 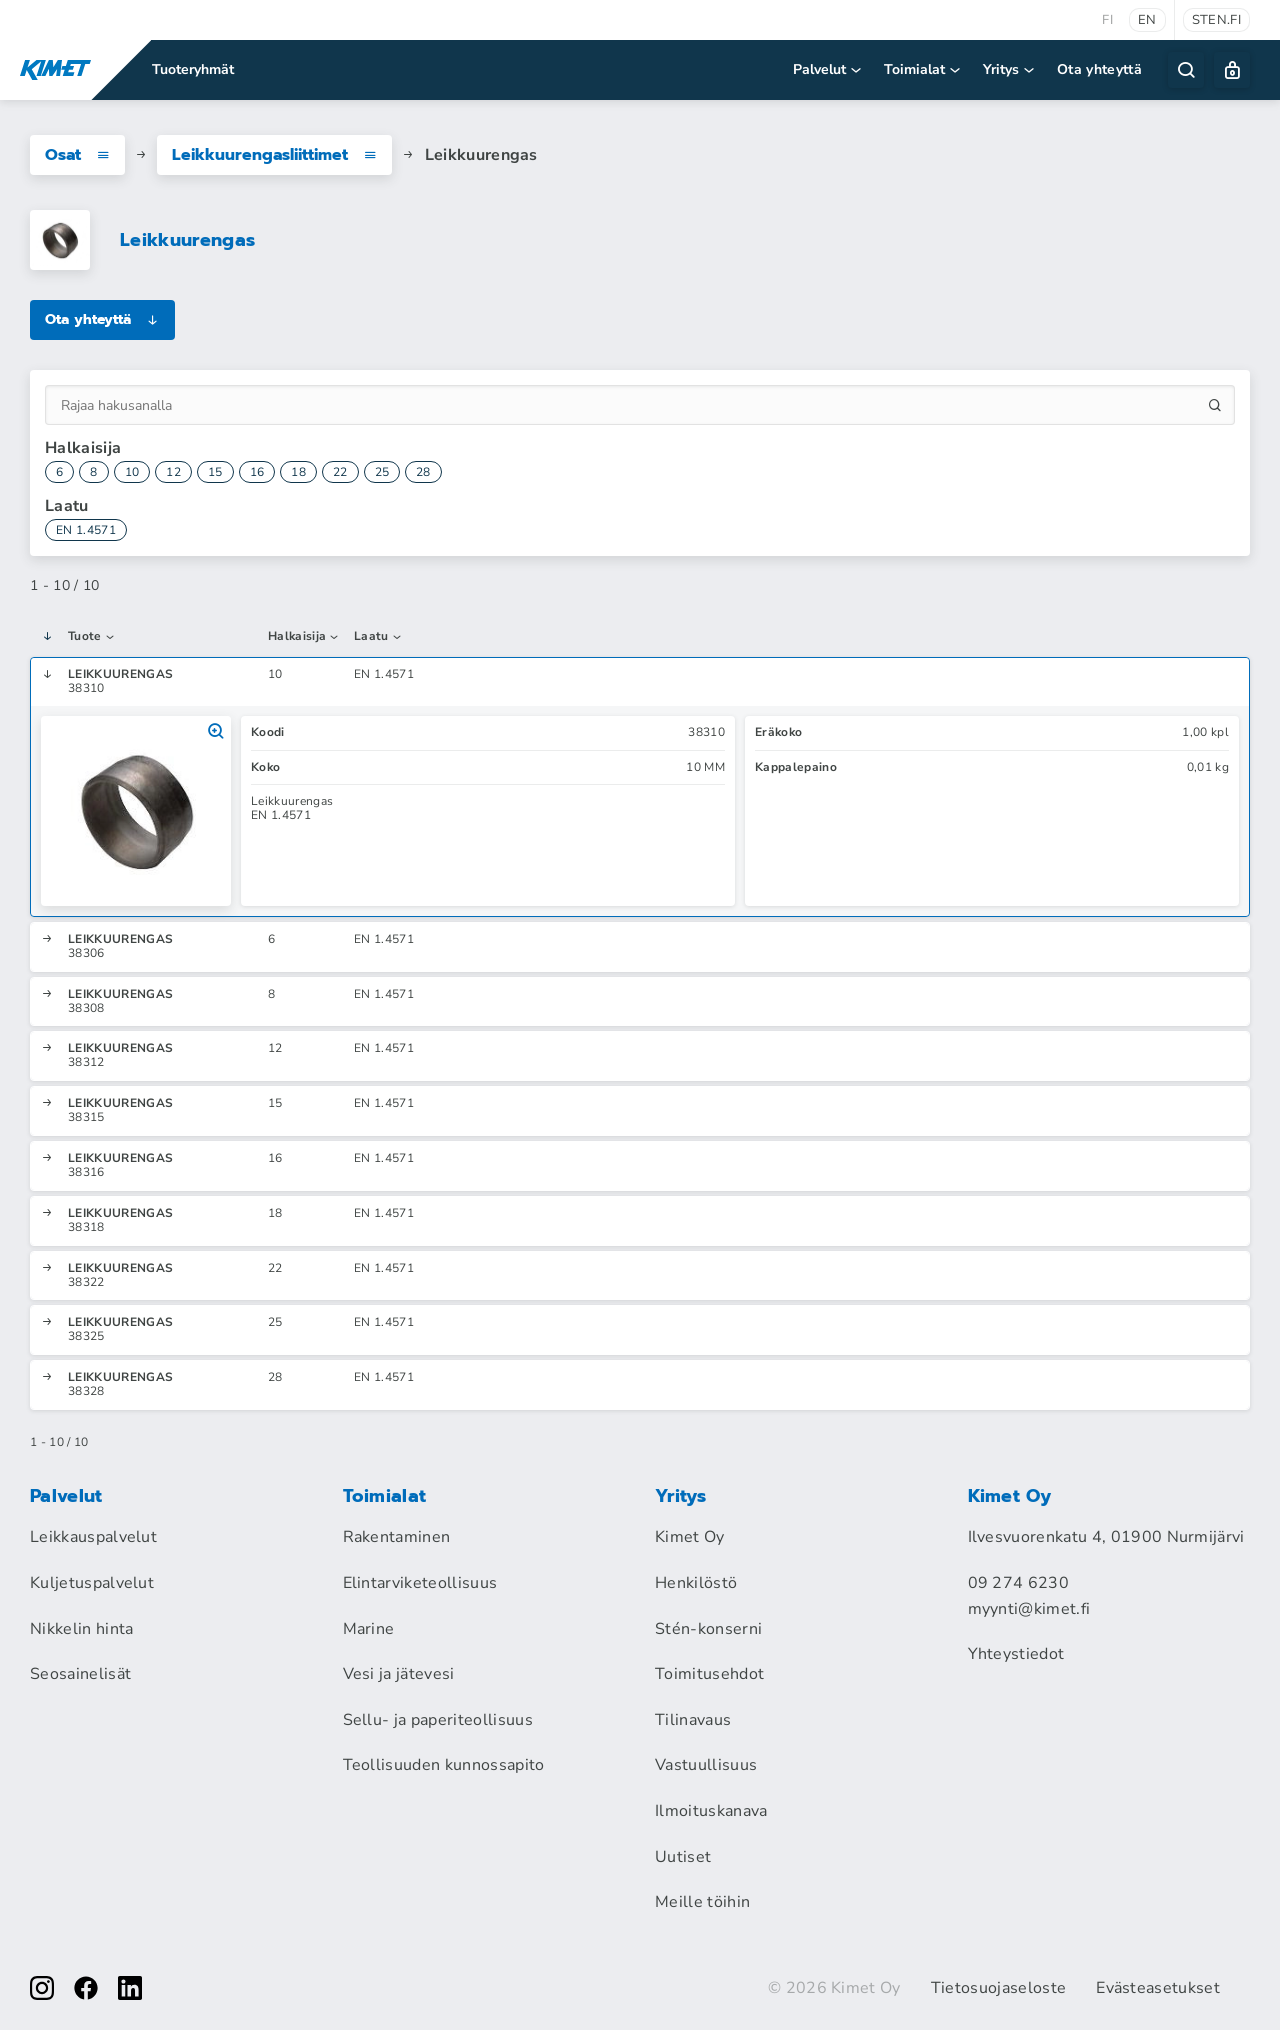 I want to click on sten.fi, so click(x=1216, y=20).